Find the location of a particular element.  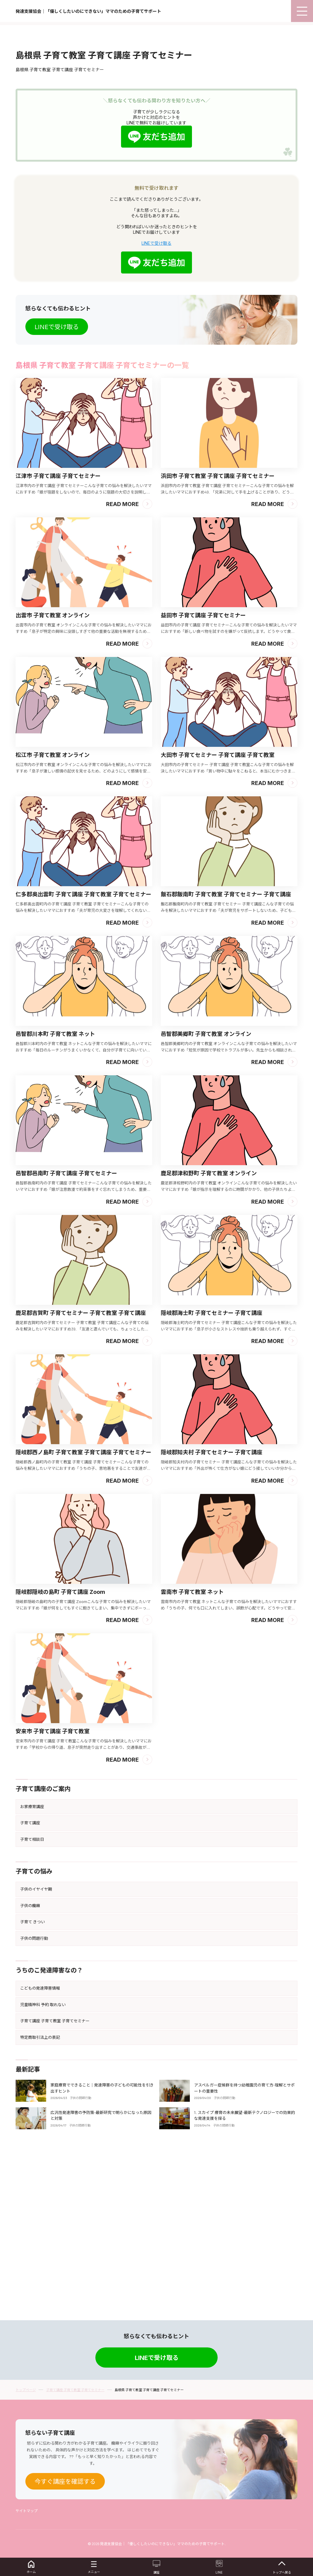

益田市 子育て講座 子育てセミナー is located at coordinates (203, 773).